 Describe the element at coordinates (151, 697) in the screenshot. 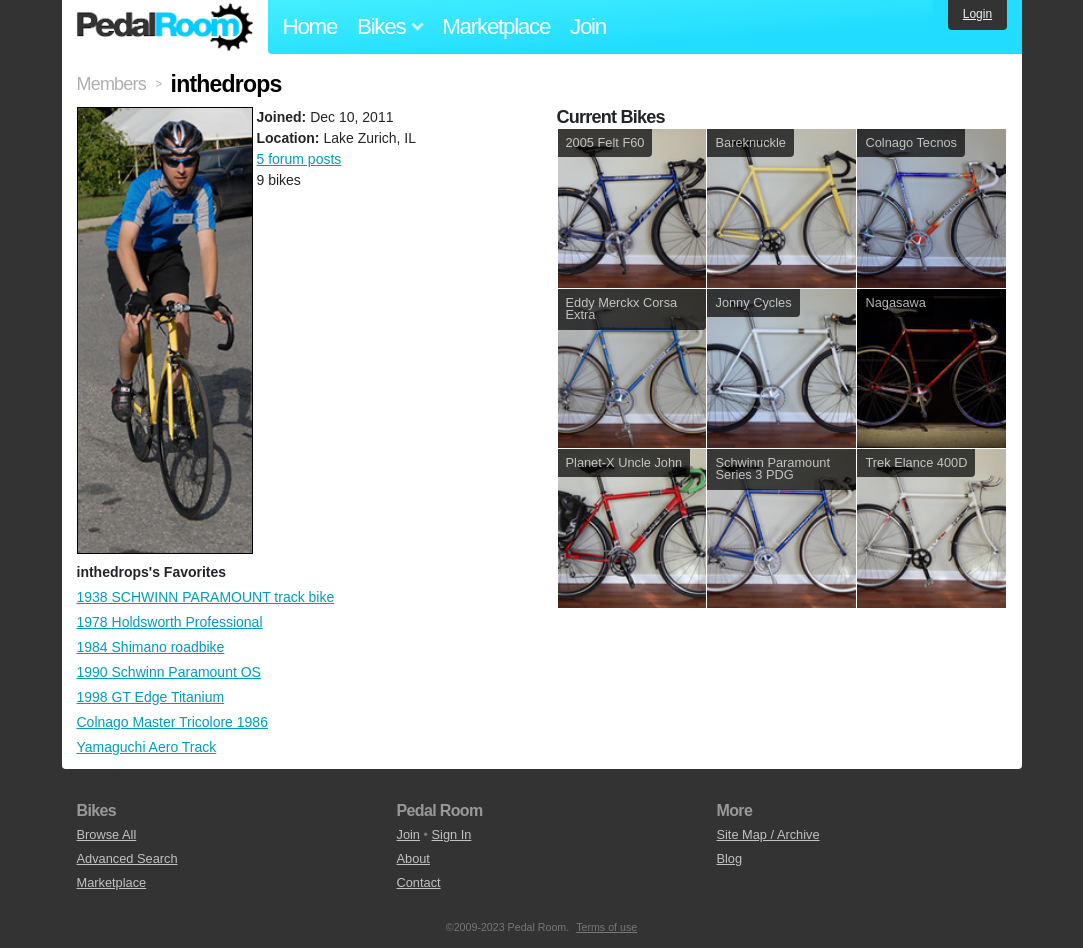

I see `1998 GT Edge Titanium` at that location.